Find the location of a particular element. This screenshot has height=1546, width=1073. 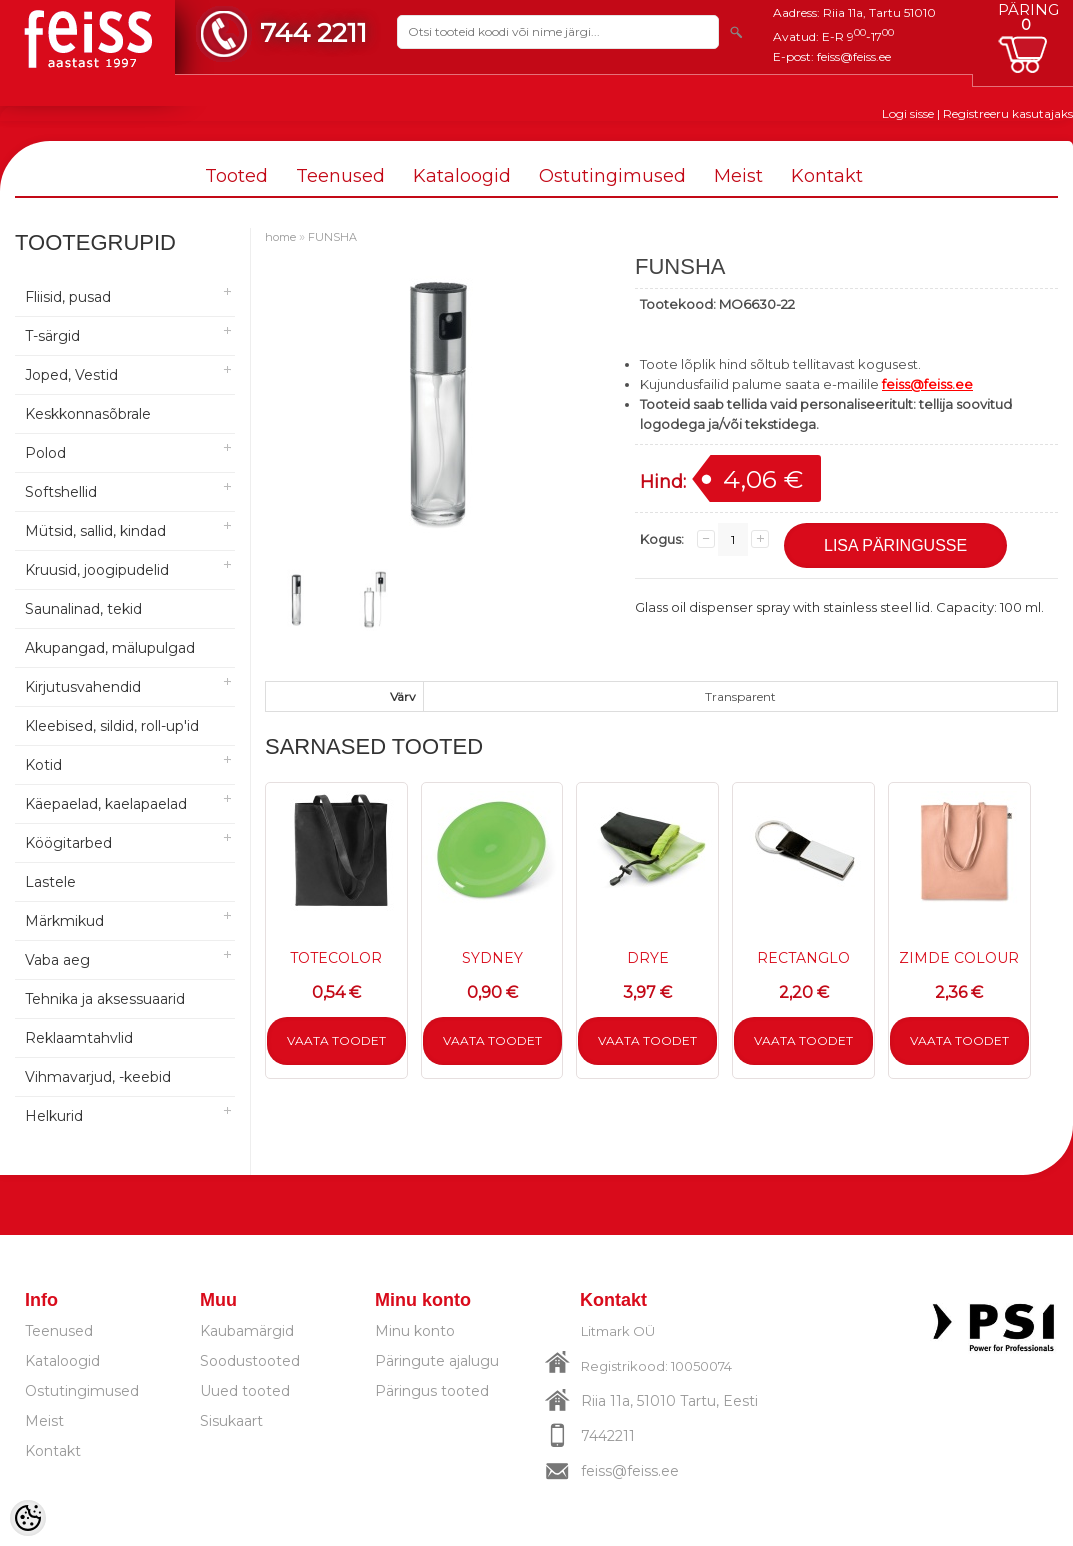

Uued tooted is located at coordinates (245, 1391).